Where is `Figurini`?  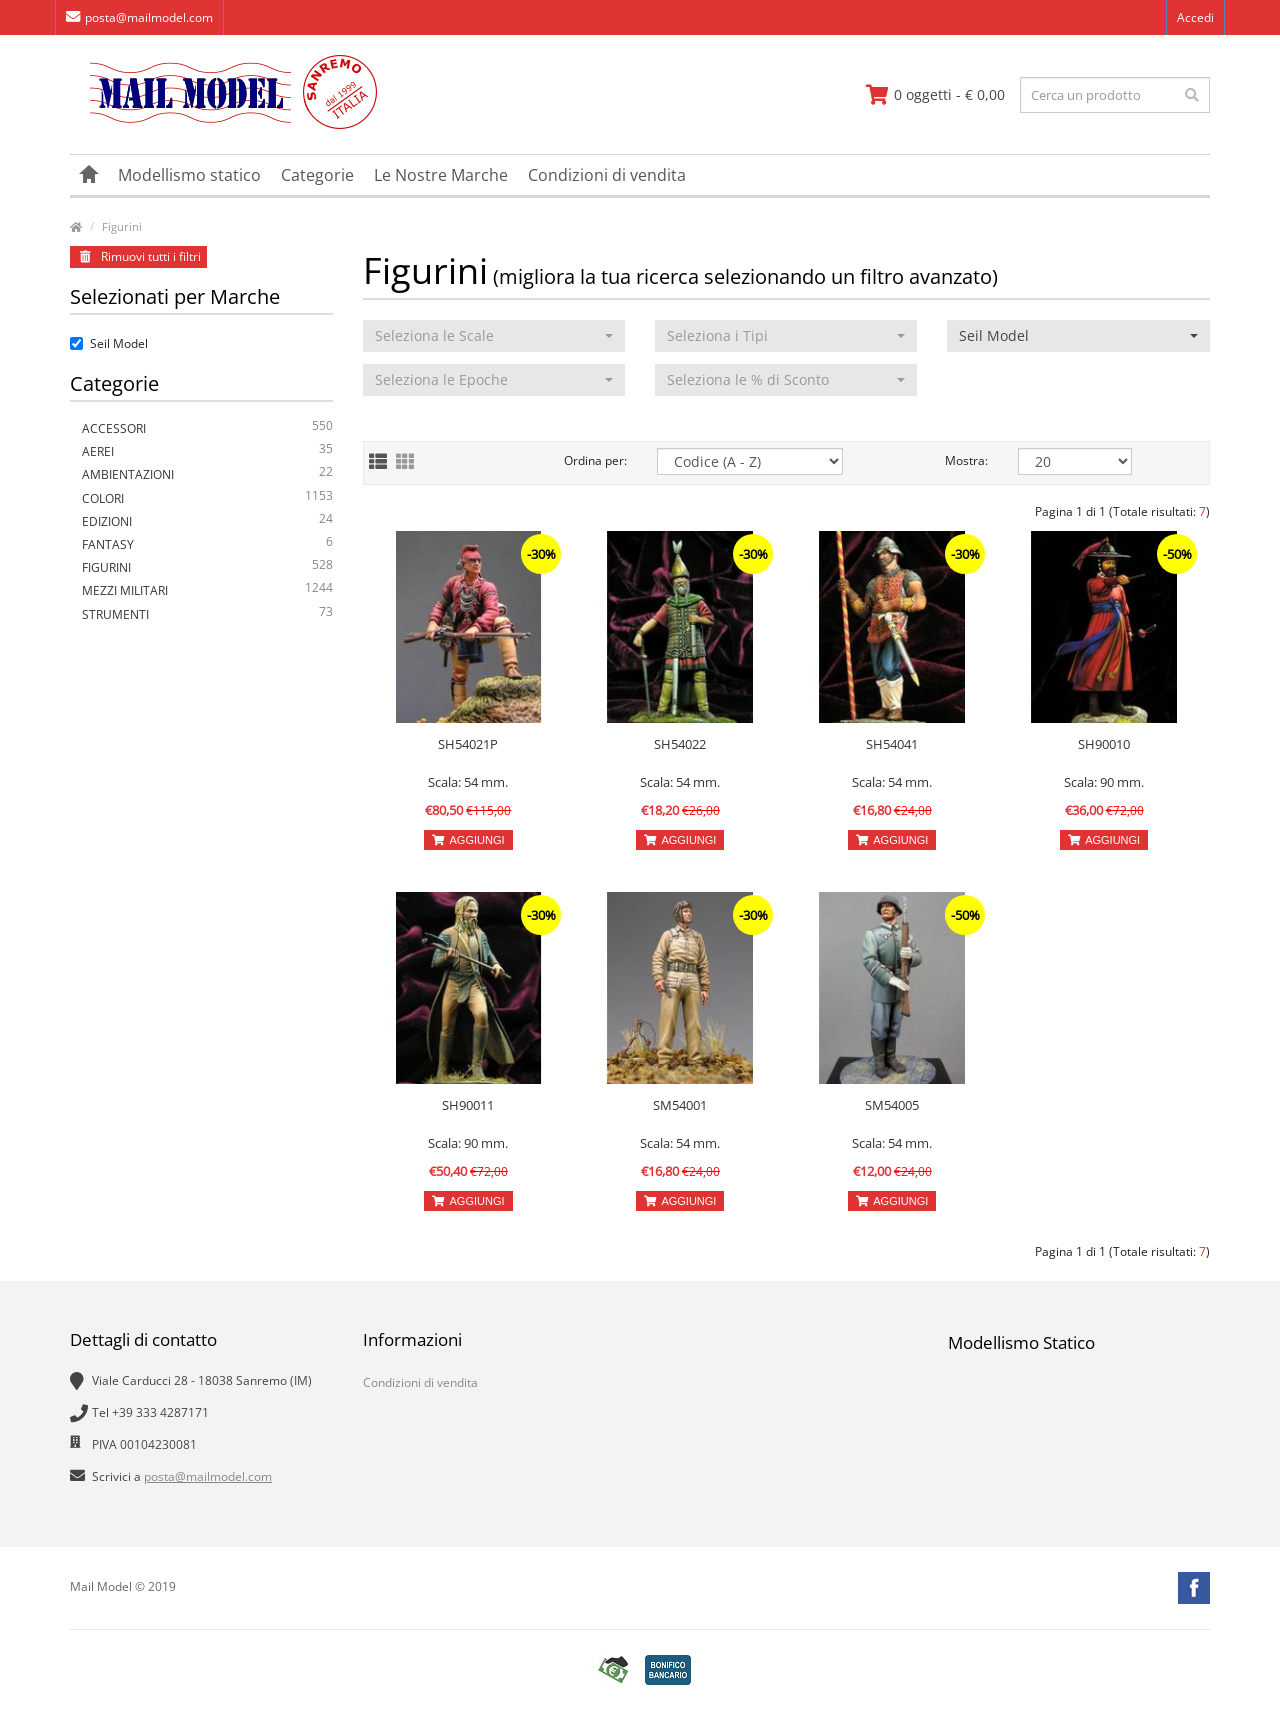
Figurini is located at coordinates (122, 226).